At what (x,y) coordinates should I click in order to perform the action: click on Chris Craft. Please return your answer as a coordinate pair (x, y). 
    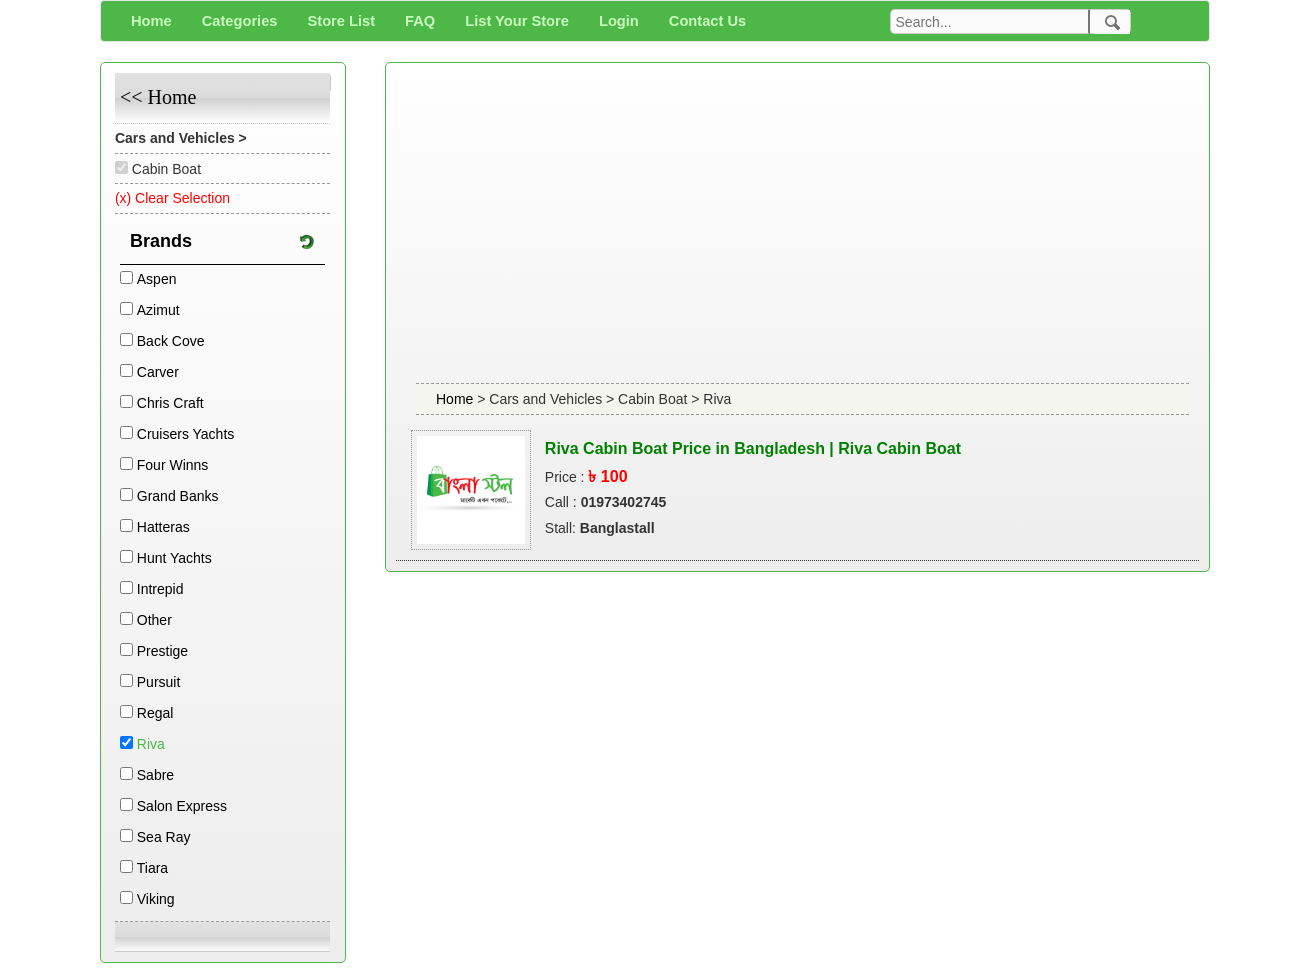
    Looking at the image, I should click on (170, 403).